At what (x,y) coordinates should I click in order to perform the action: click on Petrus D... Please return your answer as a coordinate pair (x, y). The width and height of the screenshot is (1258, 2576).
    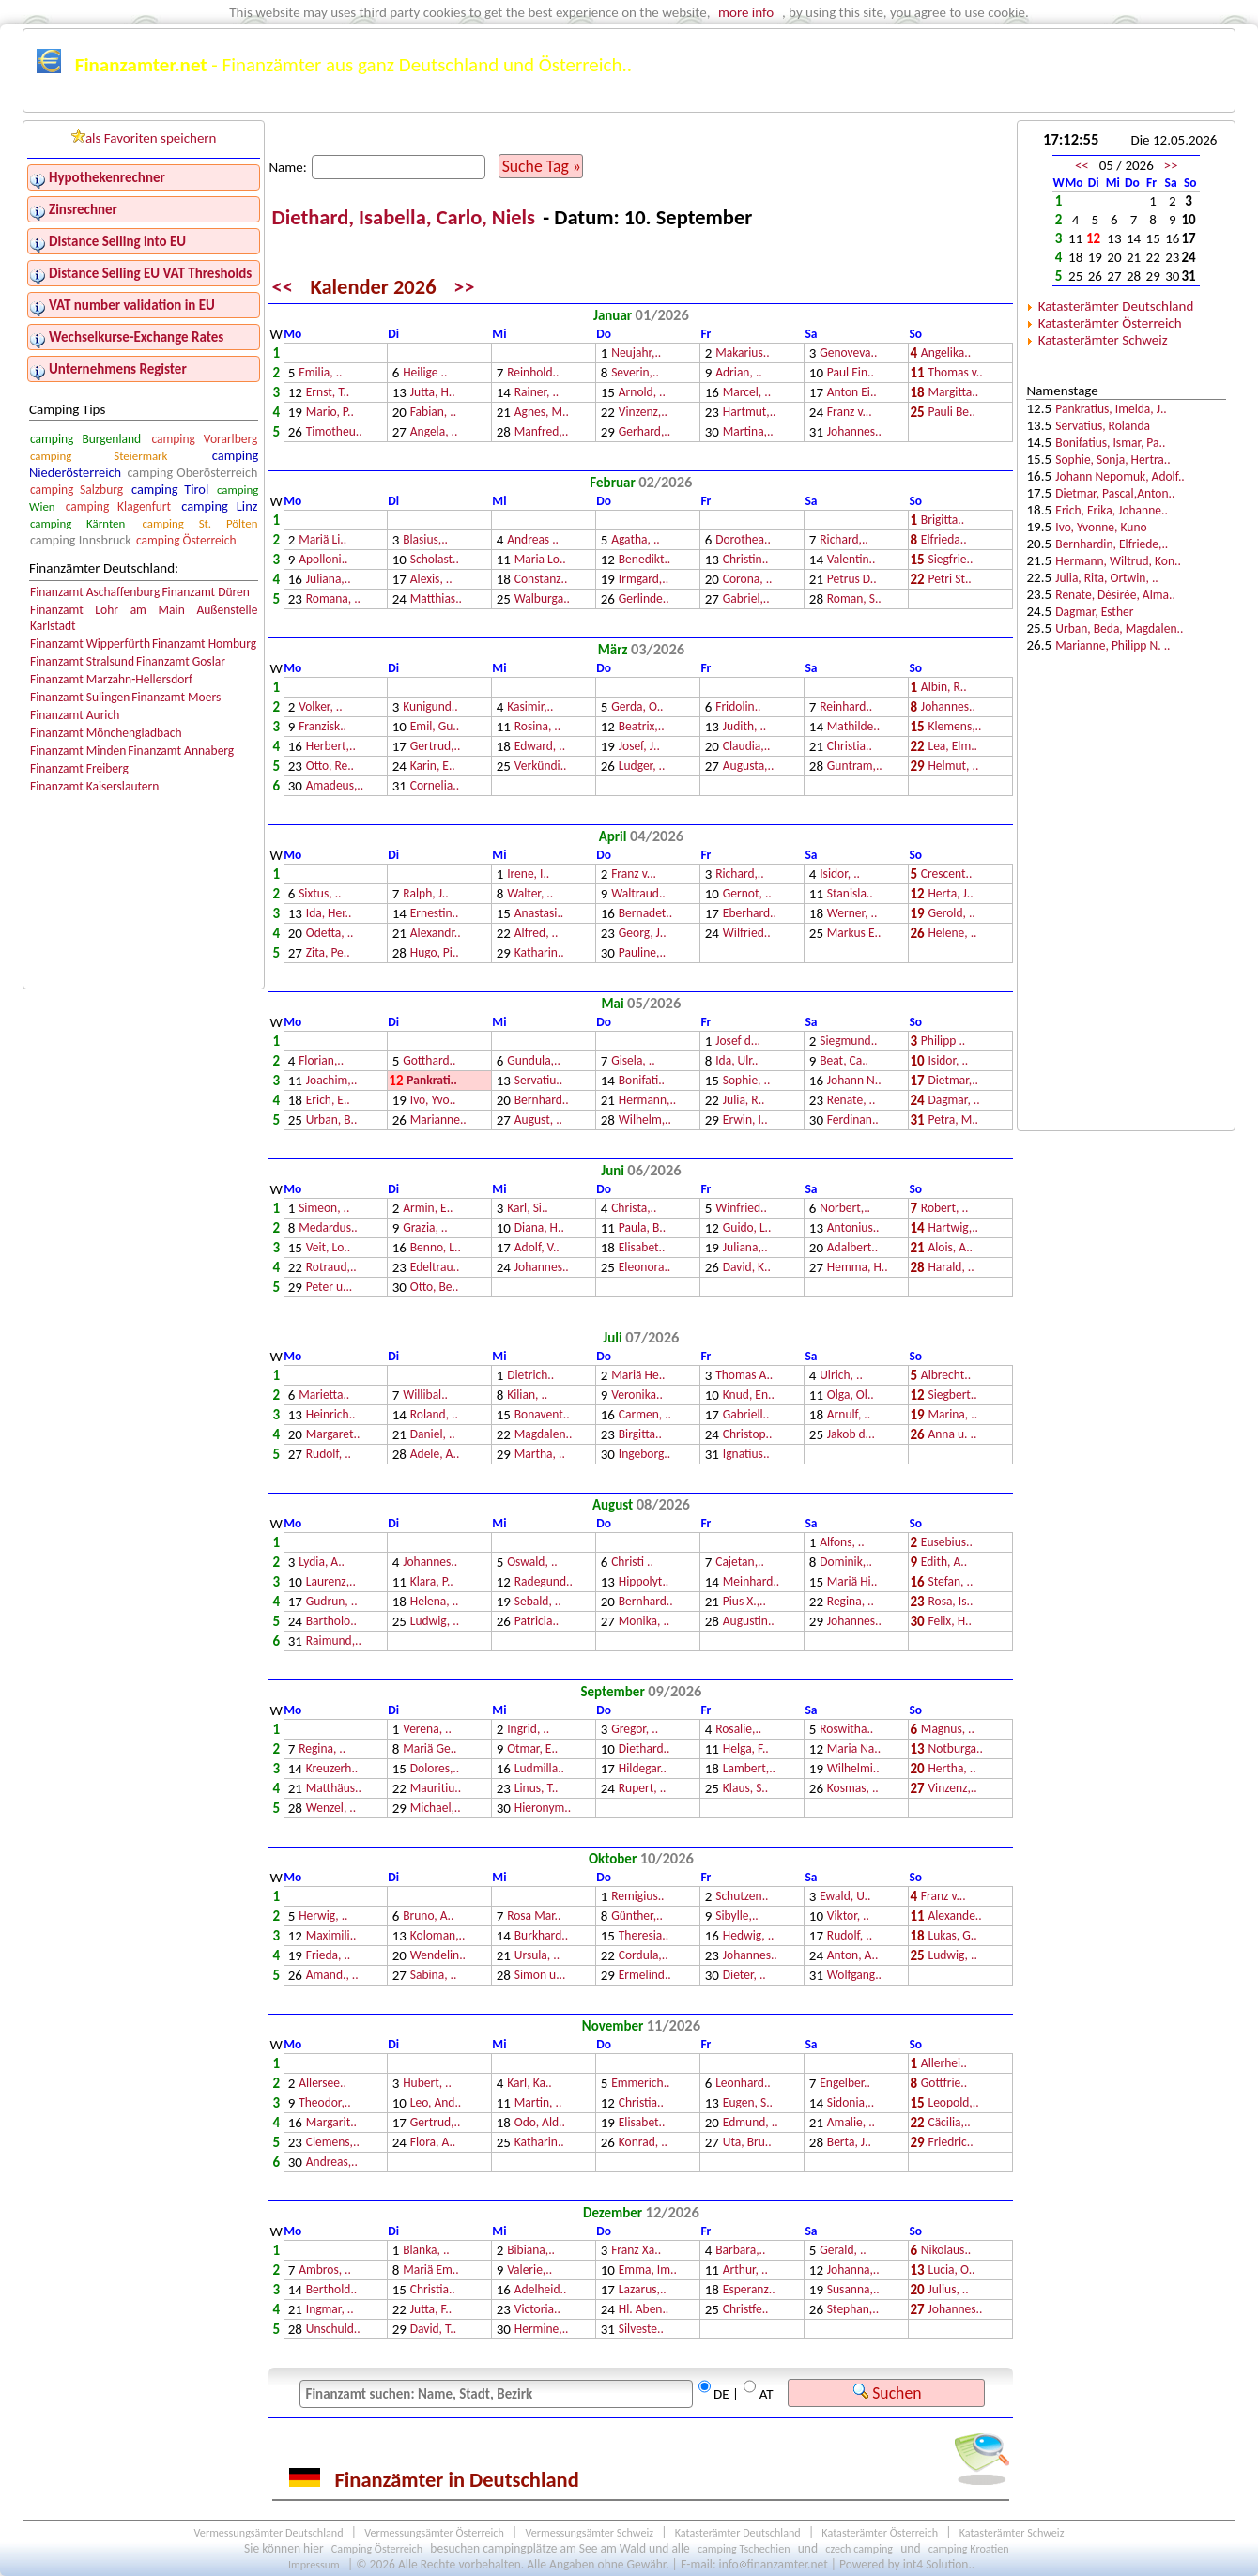
    Looking at the image, I should click on (852, 580).